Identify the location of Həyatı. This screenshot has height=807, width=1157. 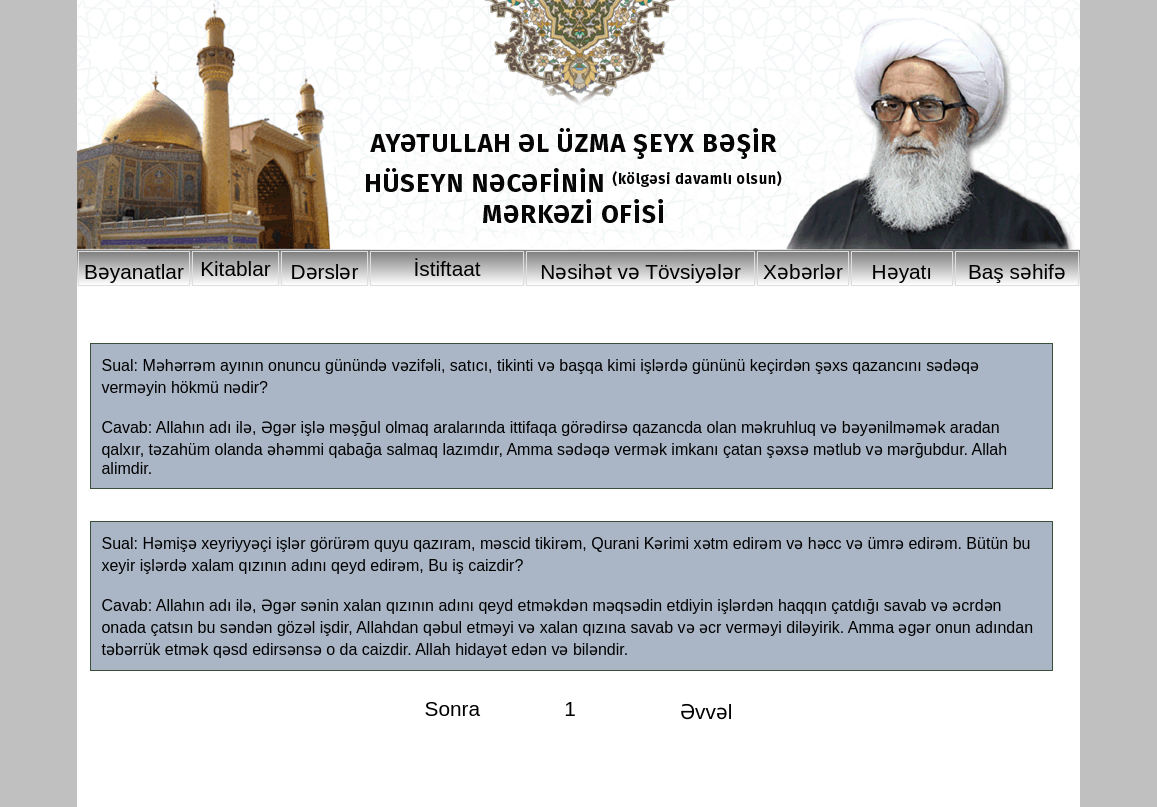
(902, 271).